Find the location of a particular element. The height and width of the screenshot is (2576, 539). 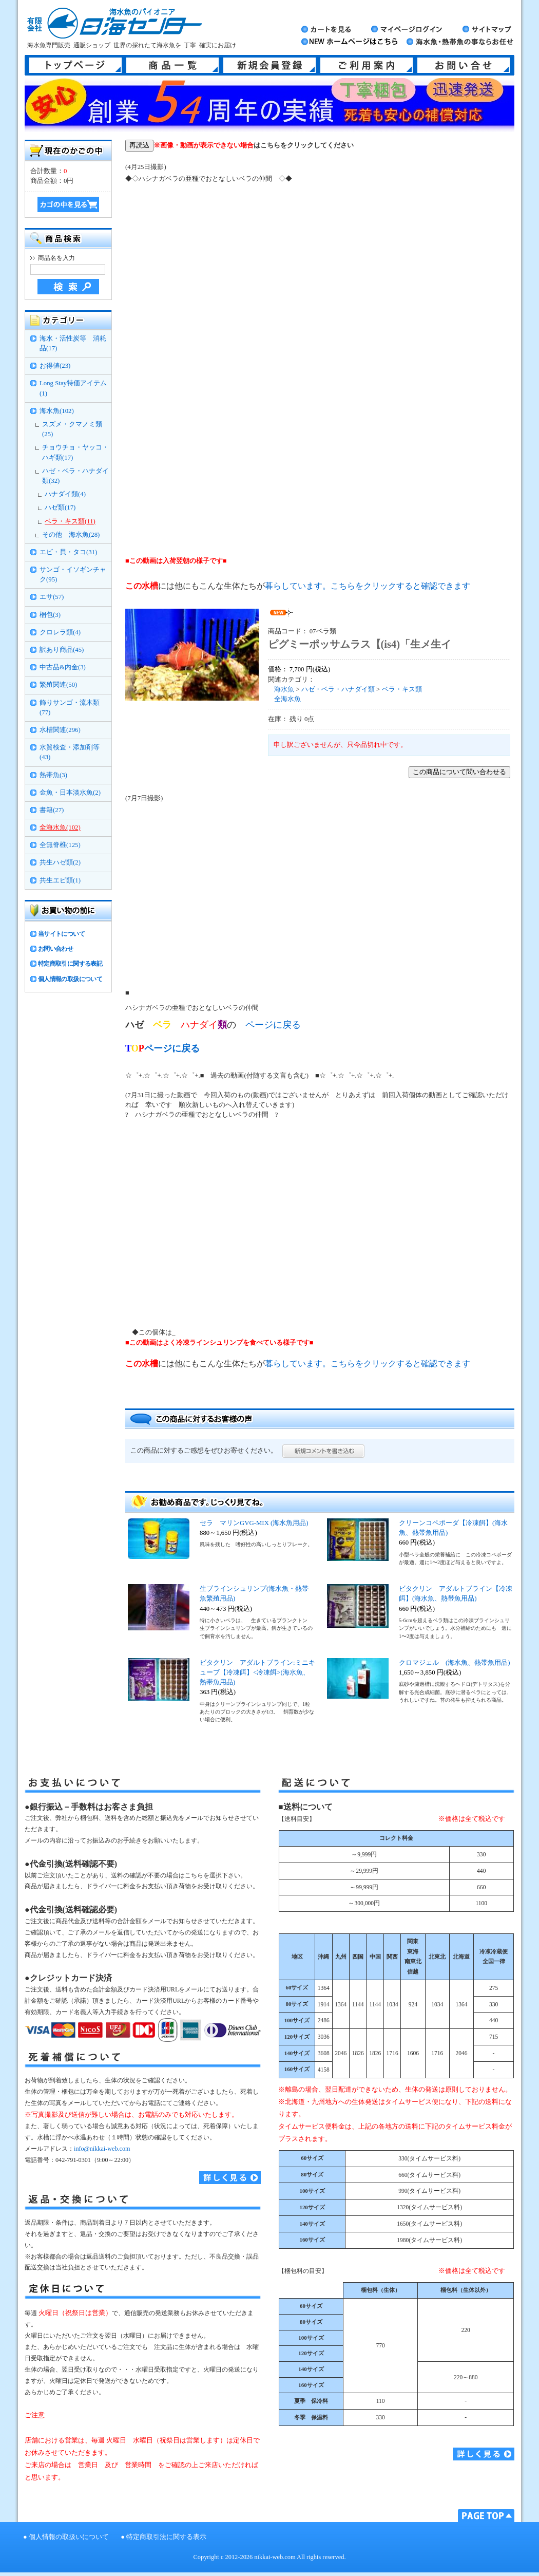

ハナダイ類(4) is located at coordinates (65, 494).